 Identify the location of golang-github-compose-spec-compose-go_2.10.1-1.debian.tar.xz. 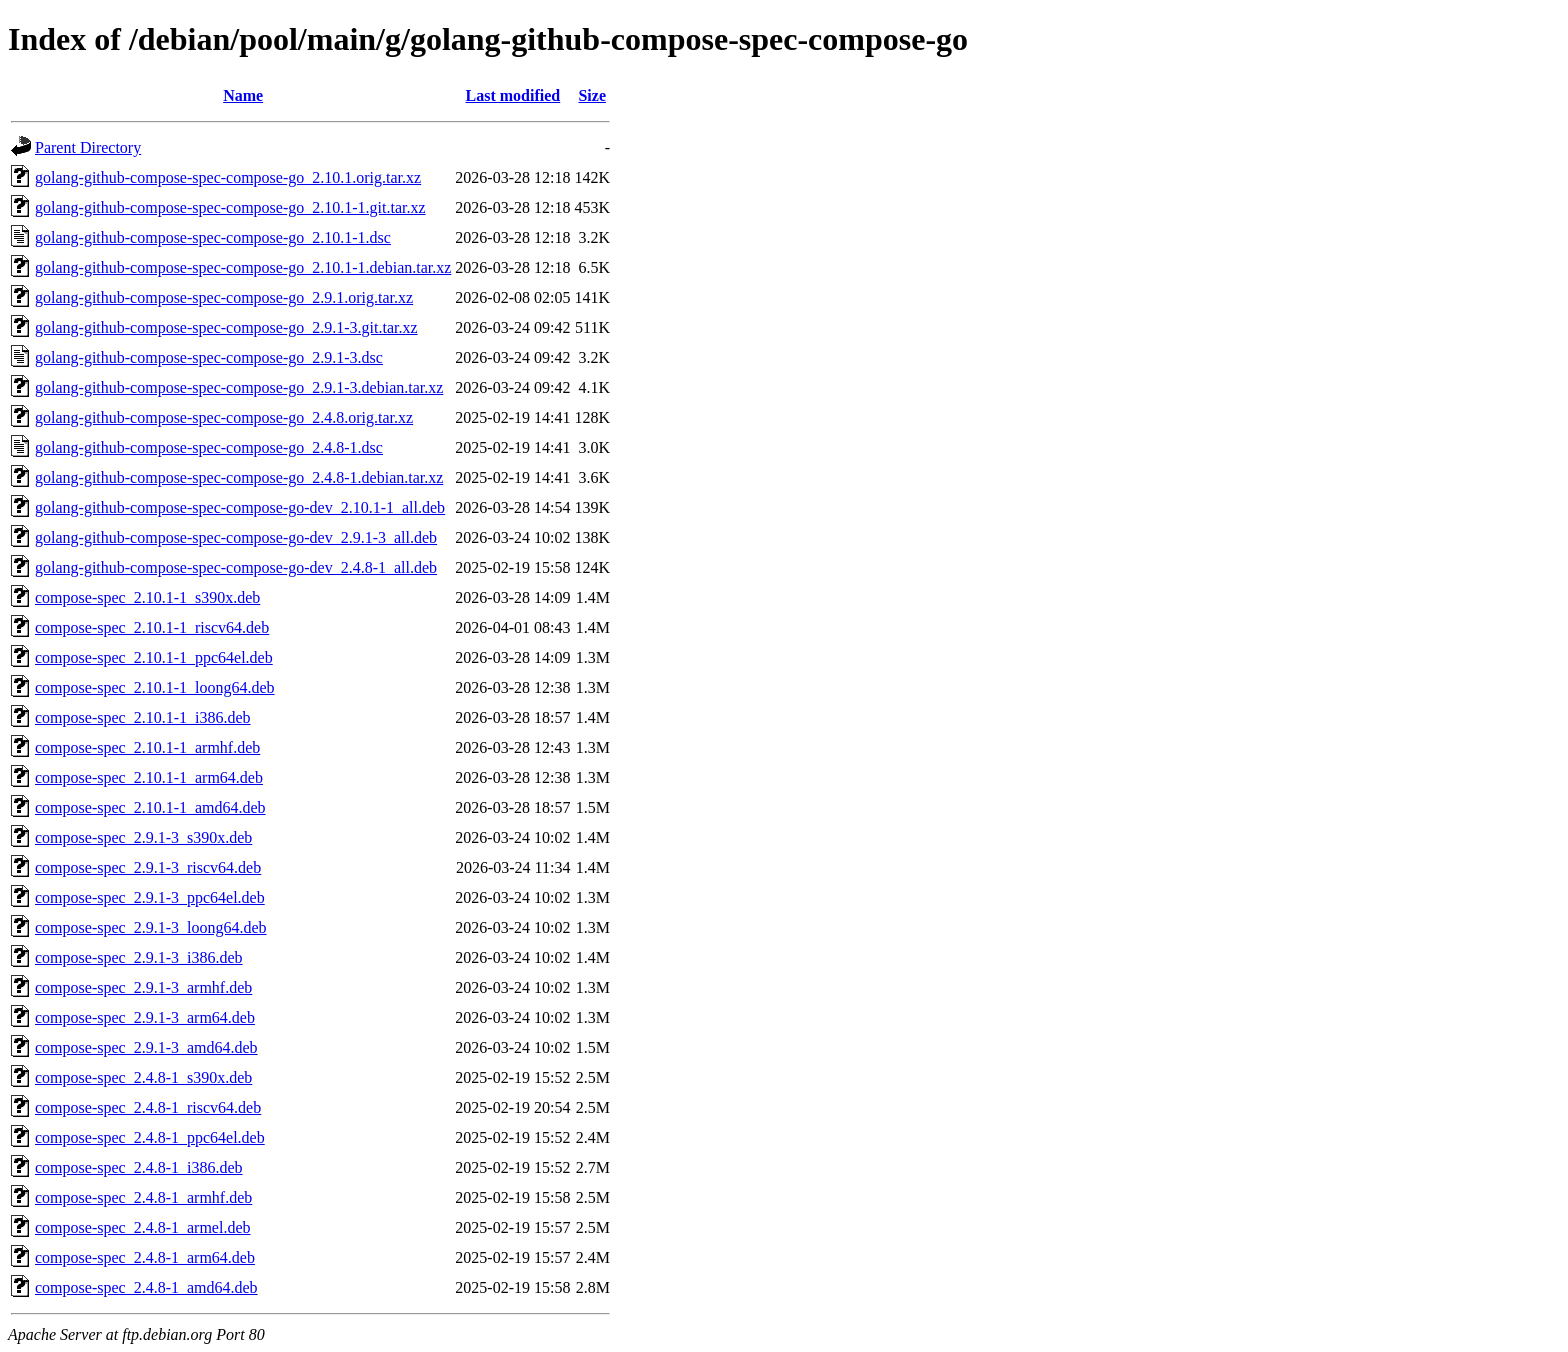
(243, 267).